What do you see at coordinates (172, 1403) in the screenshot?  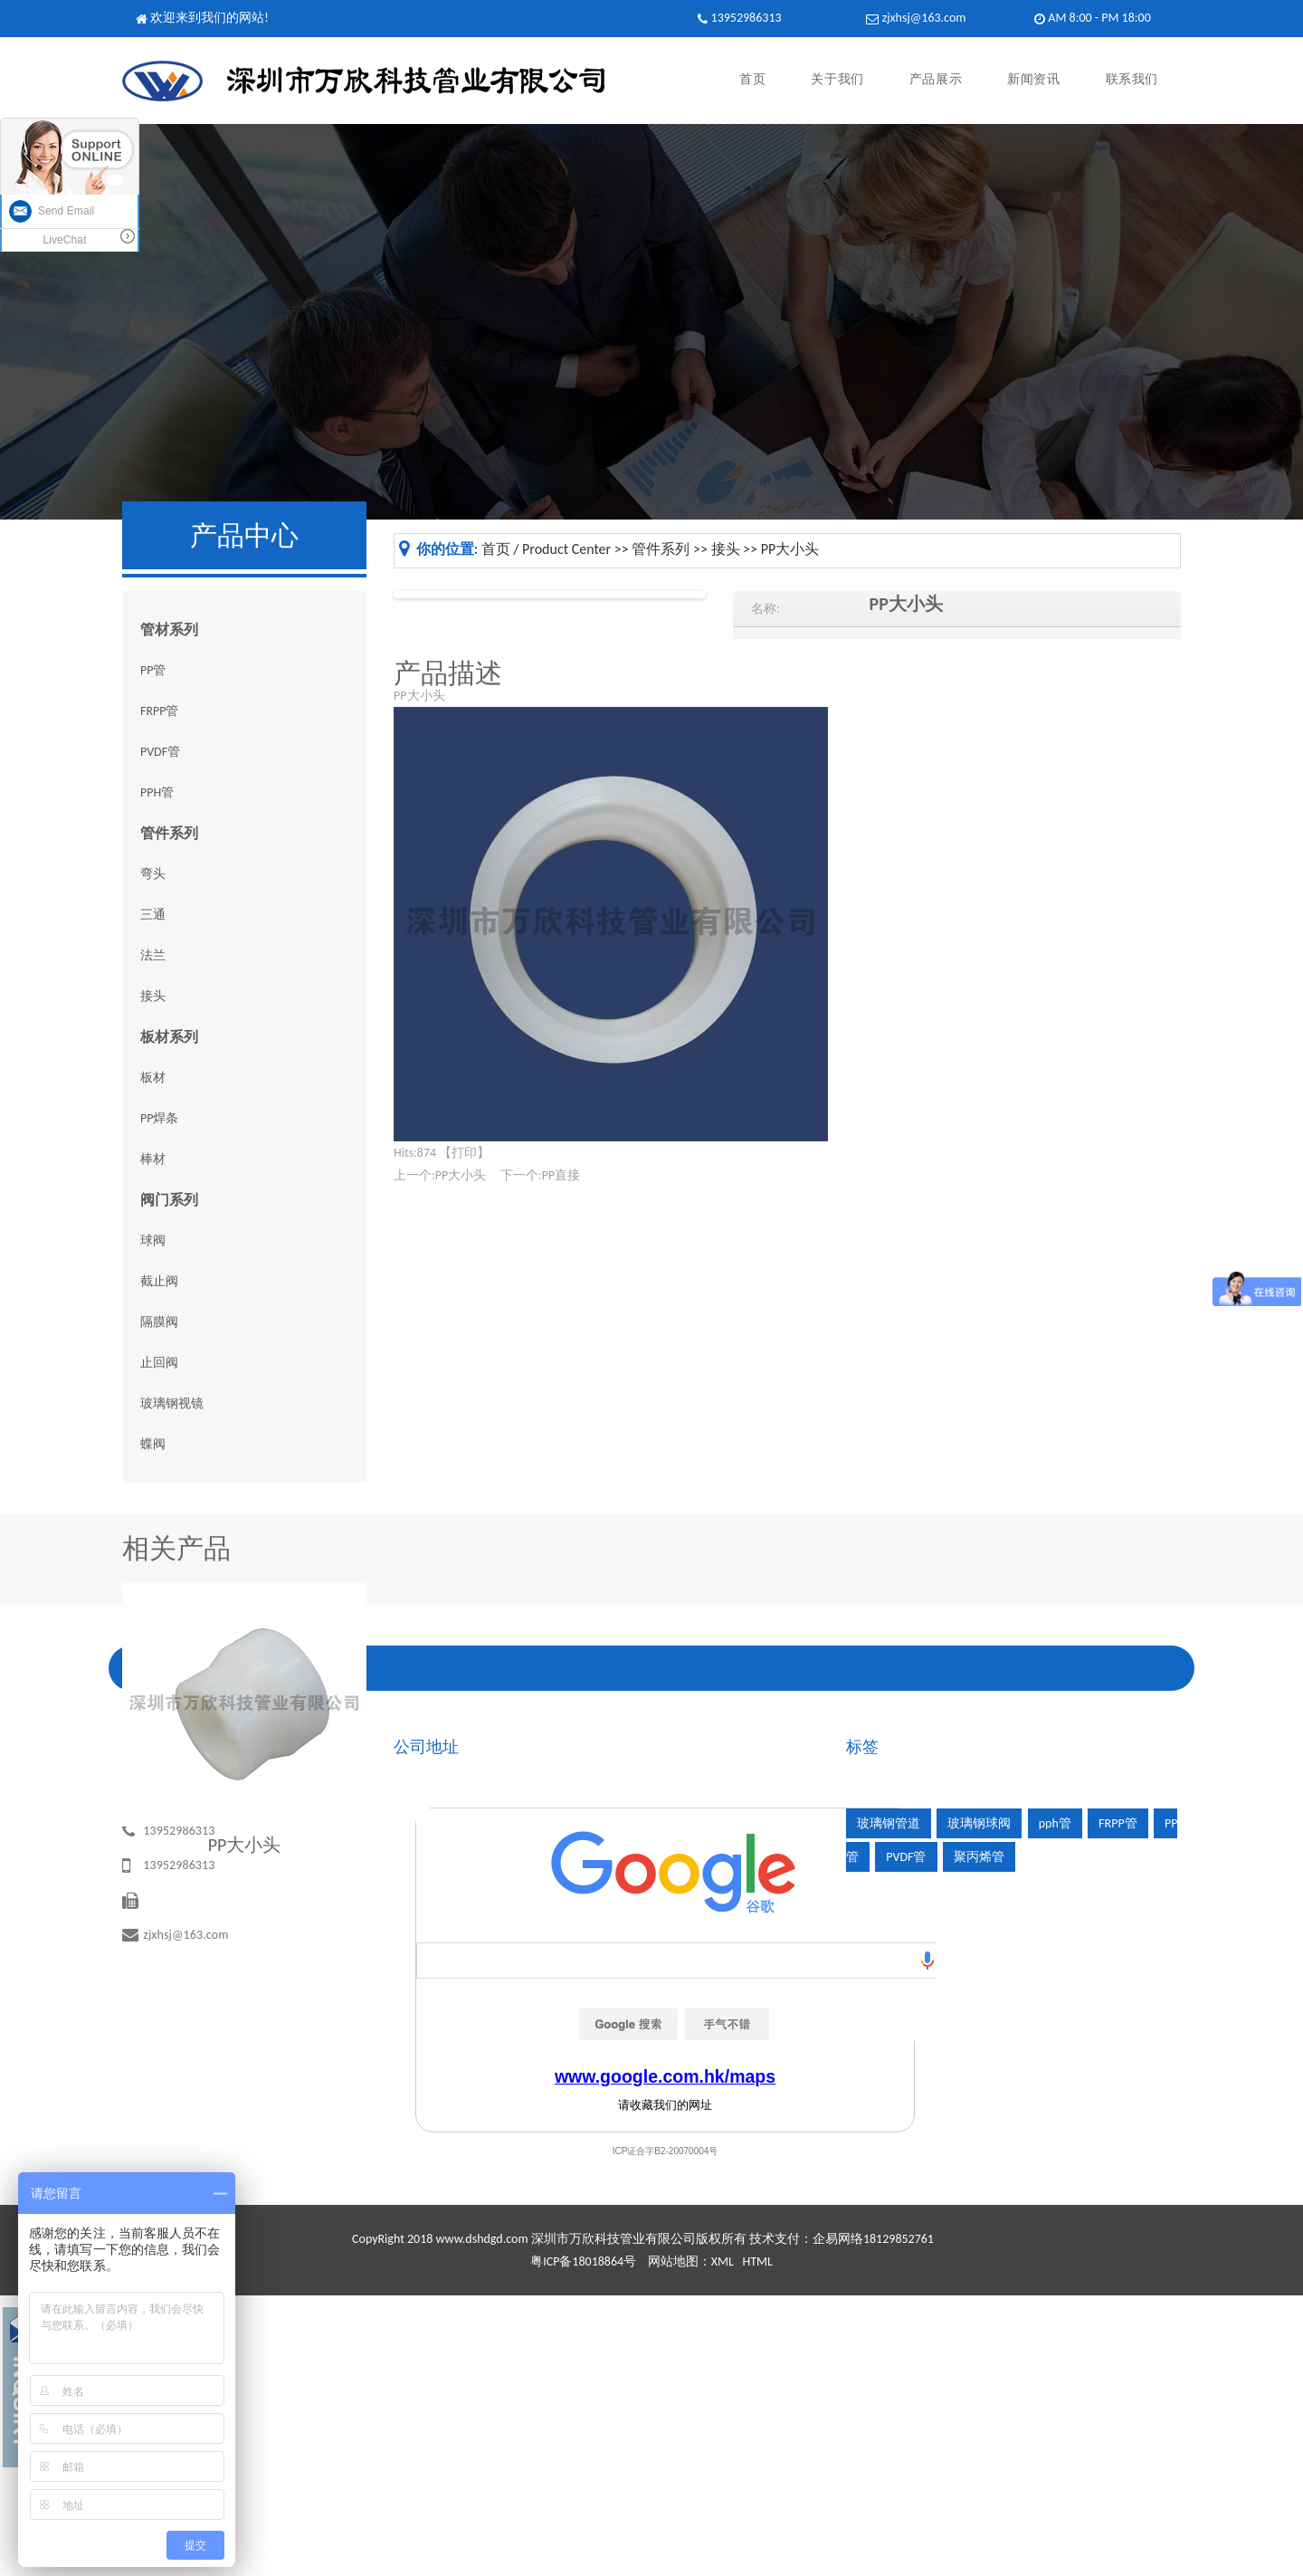 I see `玻璃钢视镜` at bounding box center [172, 1403].